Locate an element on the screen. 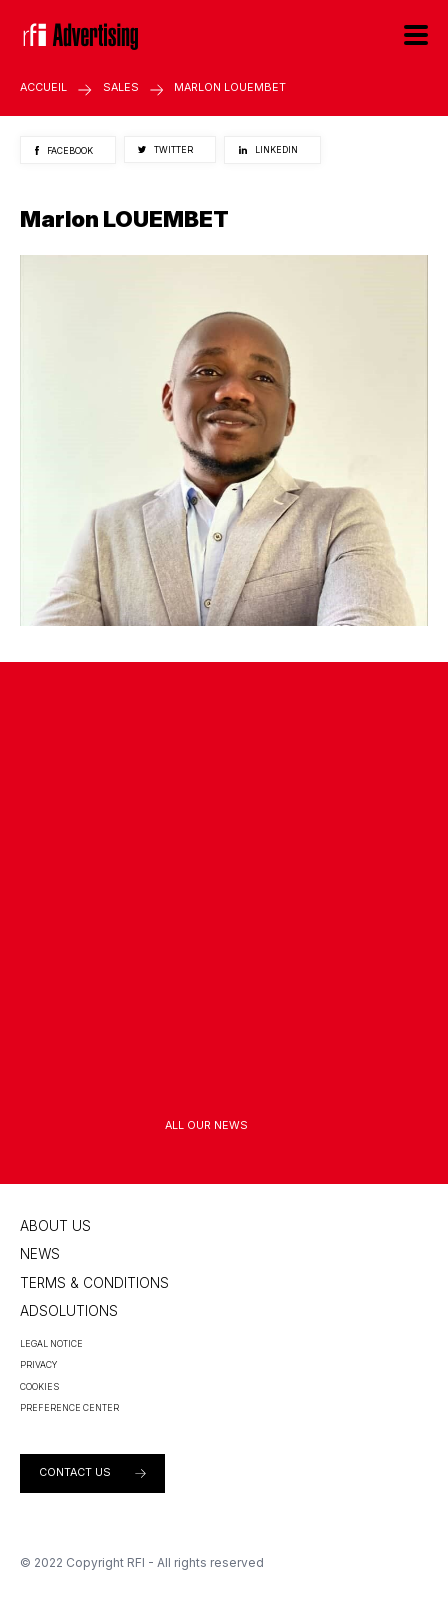  Terms & conditions is located at coordinates (94, 1283).